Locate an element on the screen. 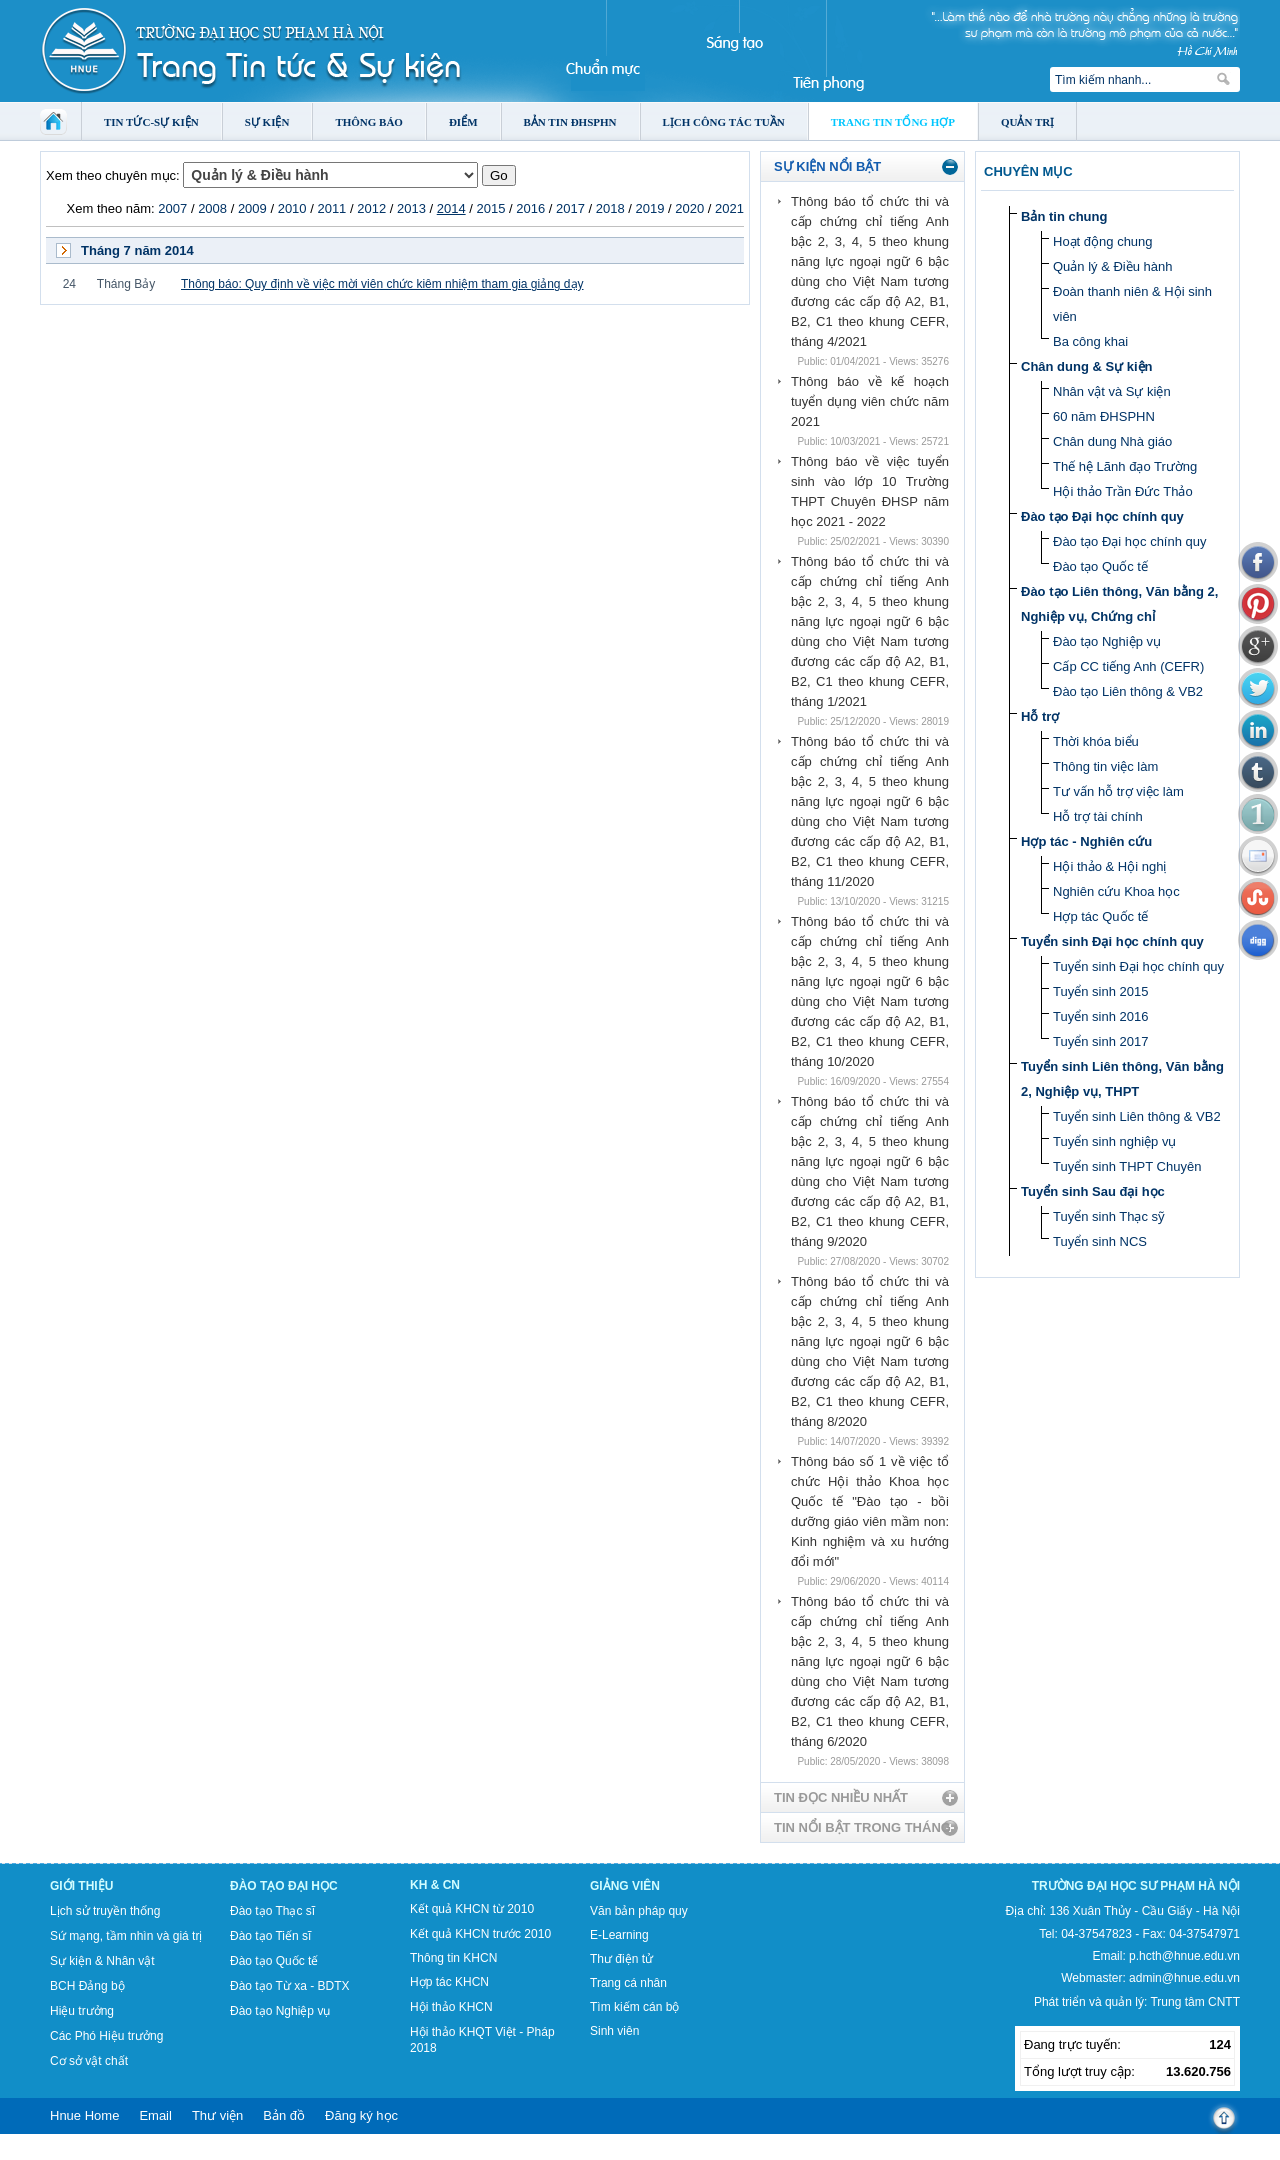  Hoạt động chung is located at coordinates (1103, 241).